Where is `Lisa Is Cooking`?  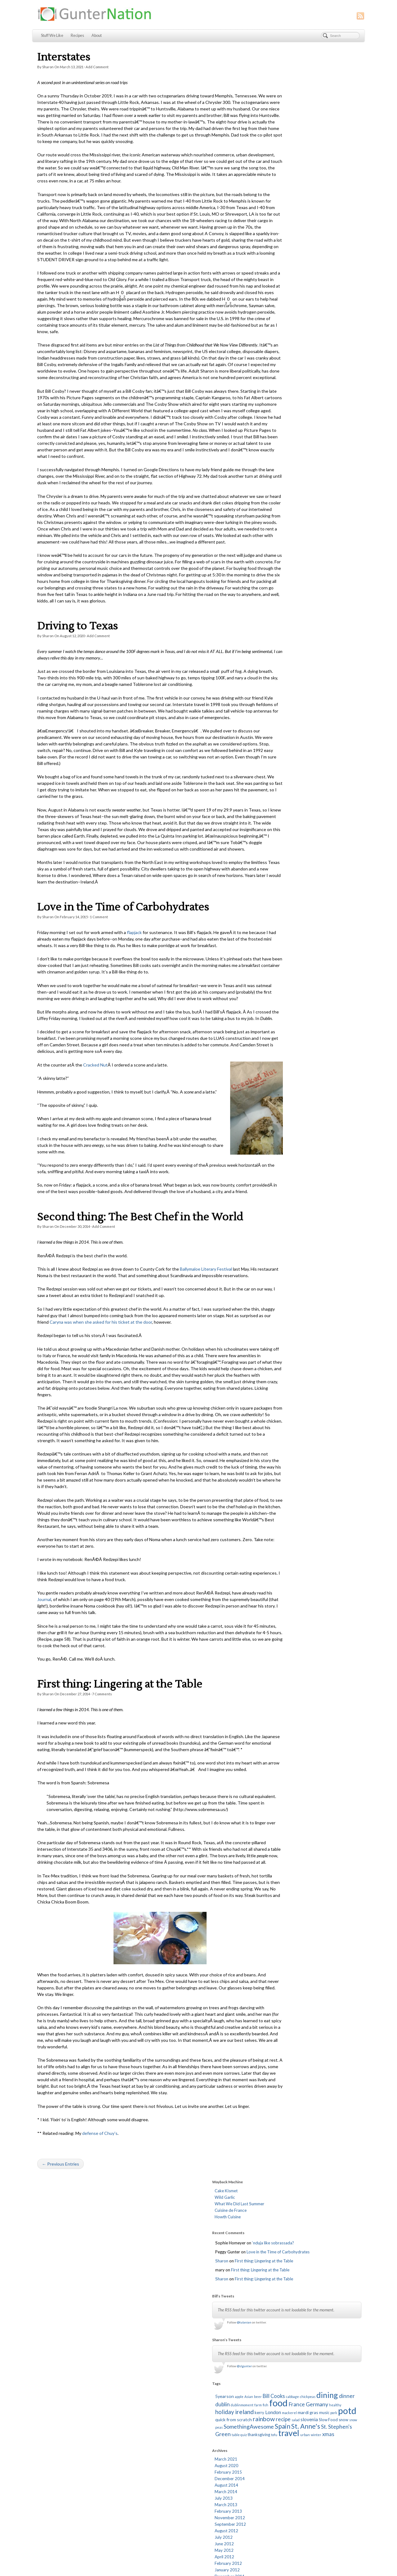 Lisa Is Cooking is located at coordinates (167, 2457).